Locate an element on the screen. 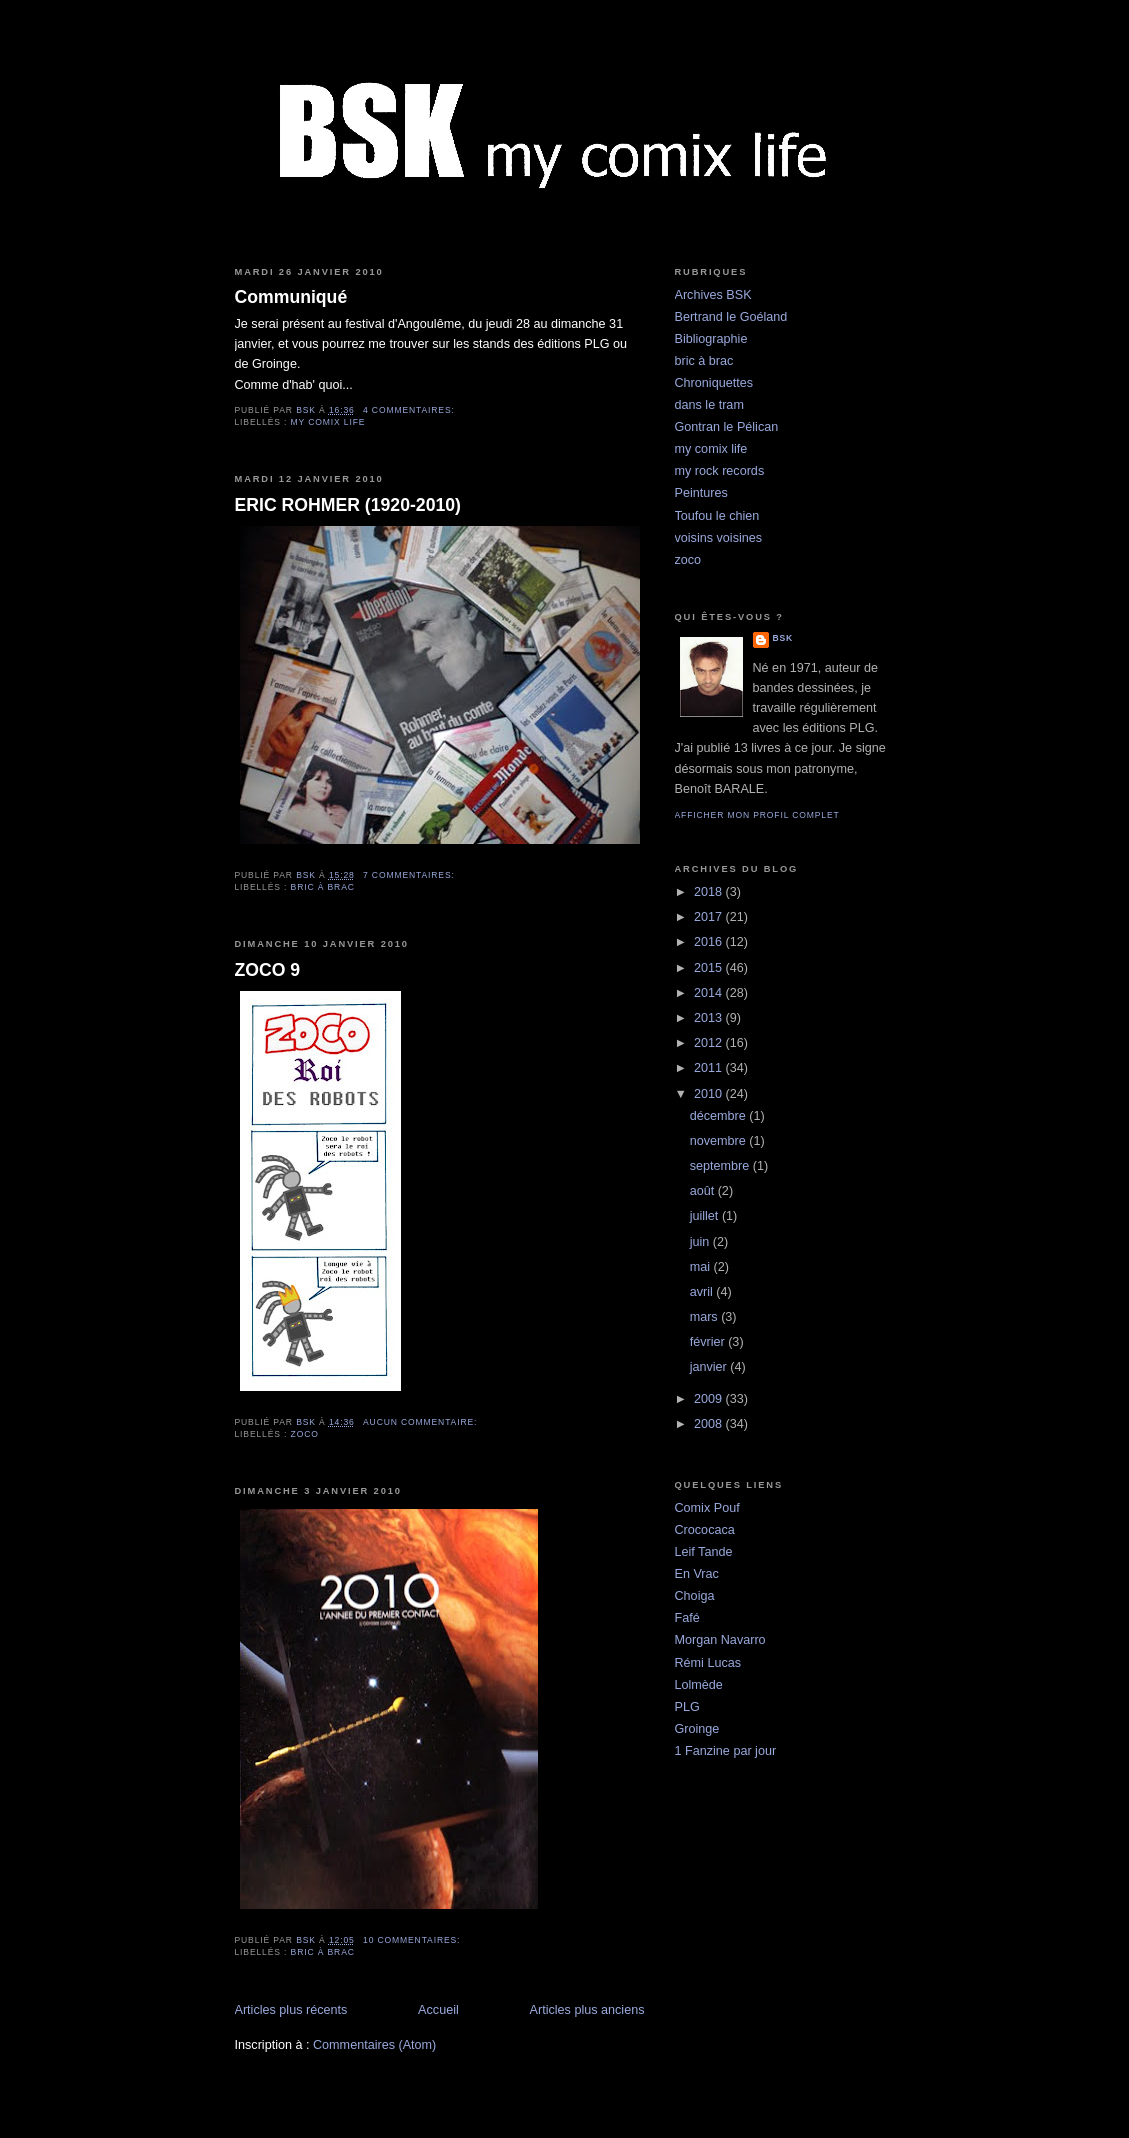 The width and height of the screenshot is (1129, 2138). novembre is located at coordinates (720, 1141).